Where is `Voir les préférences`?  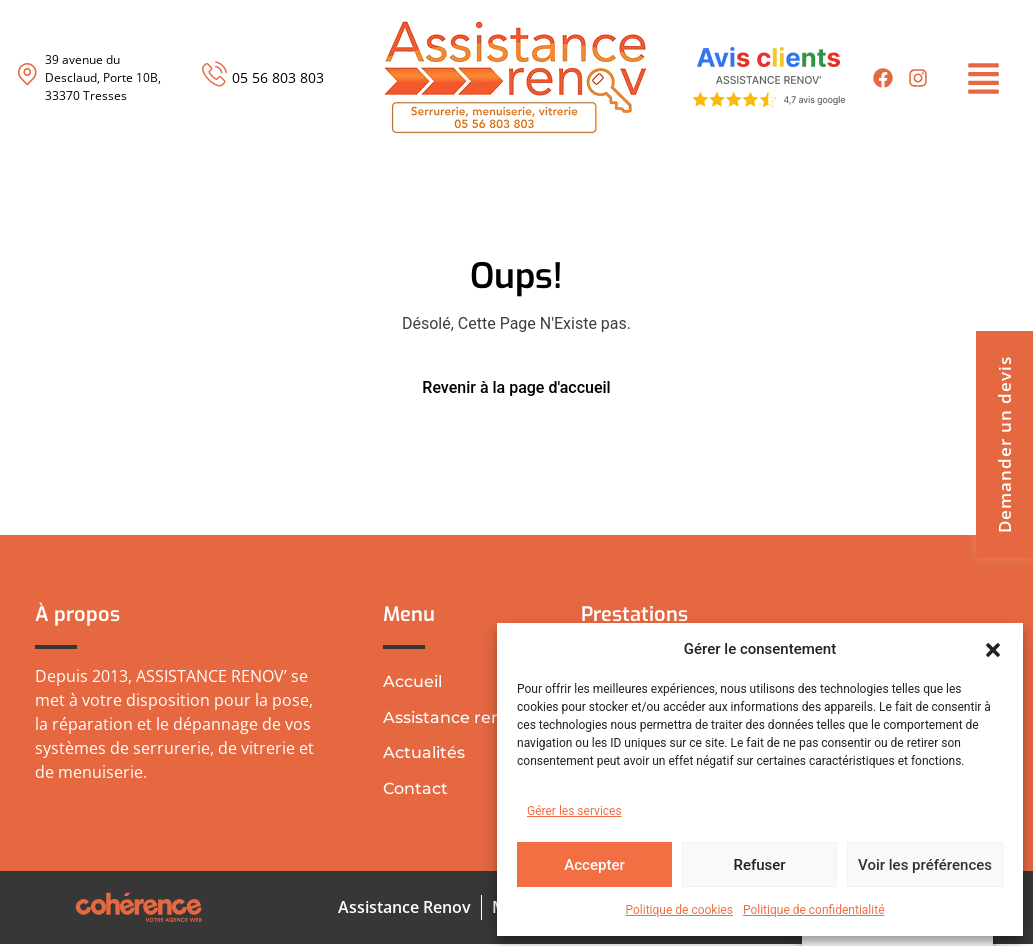 Voir les préférences is located at coordinates (925, 865).